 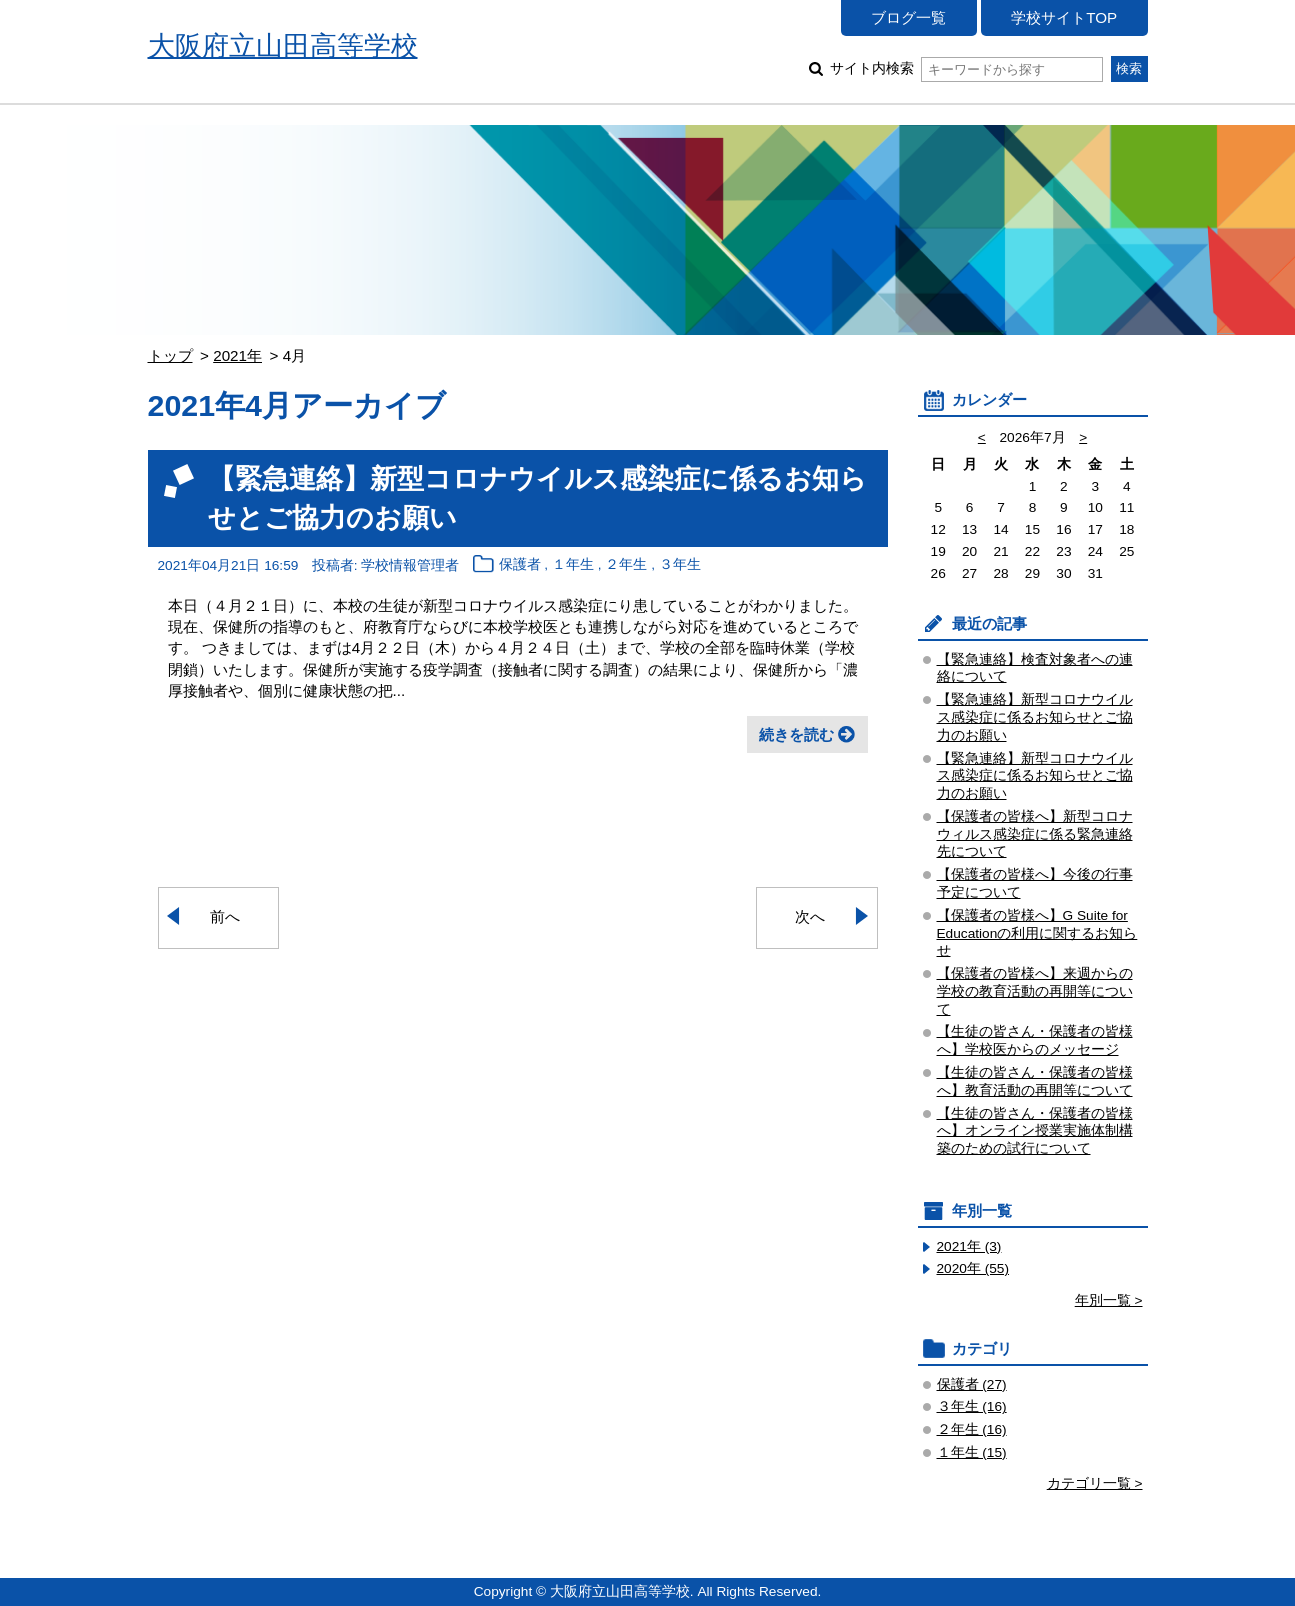 What do you see at coordinates (972, 1452) in the screenshot?
I see `１年生 (15)` at bounding box center [972, 1452].